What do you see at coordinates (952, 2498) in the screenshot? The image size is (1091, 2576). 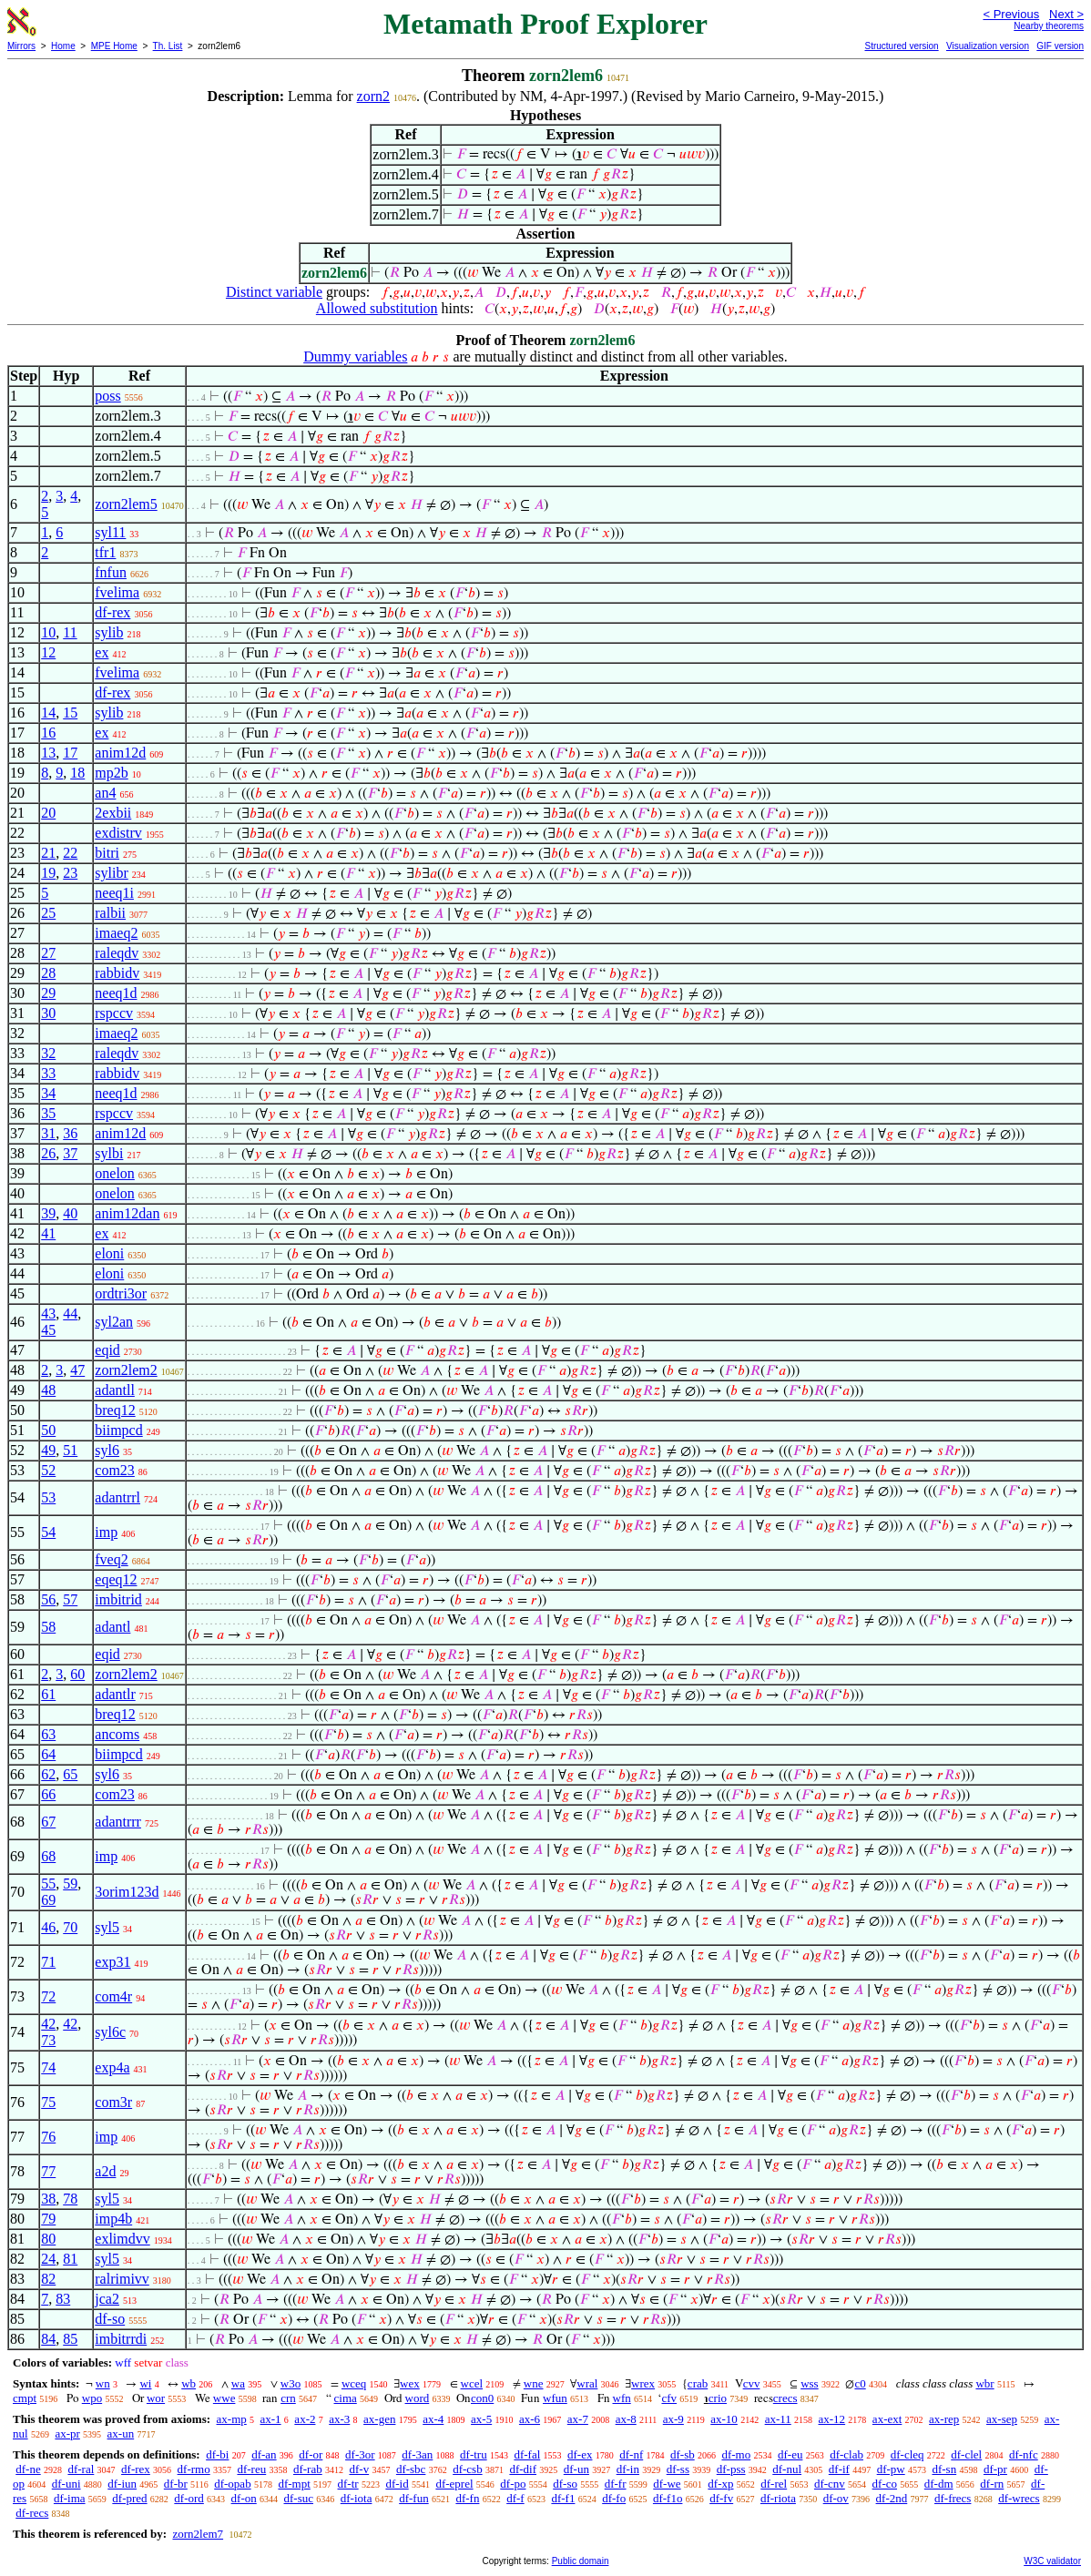 I see `df-frecs` at bounding box center [952, 2498].